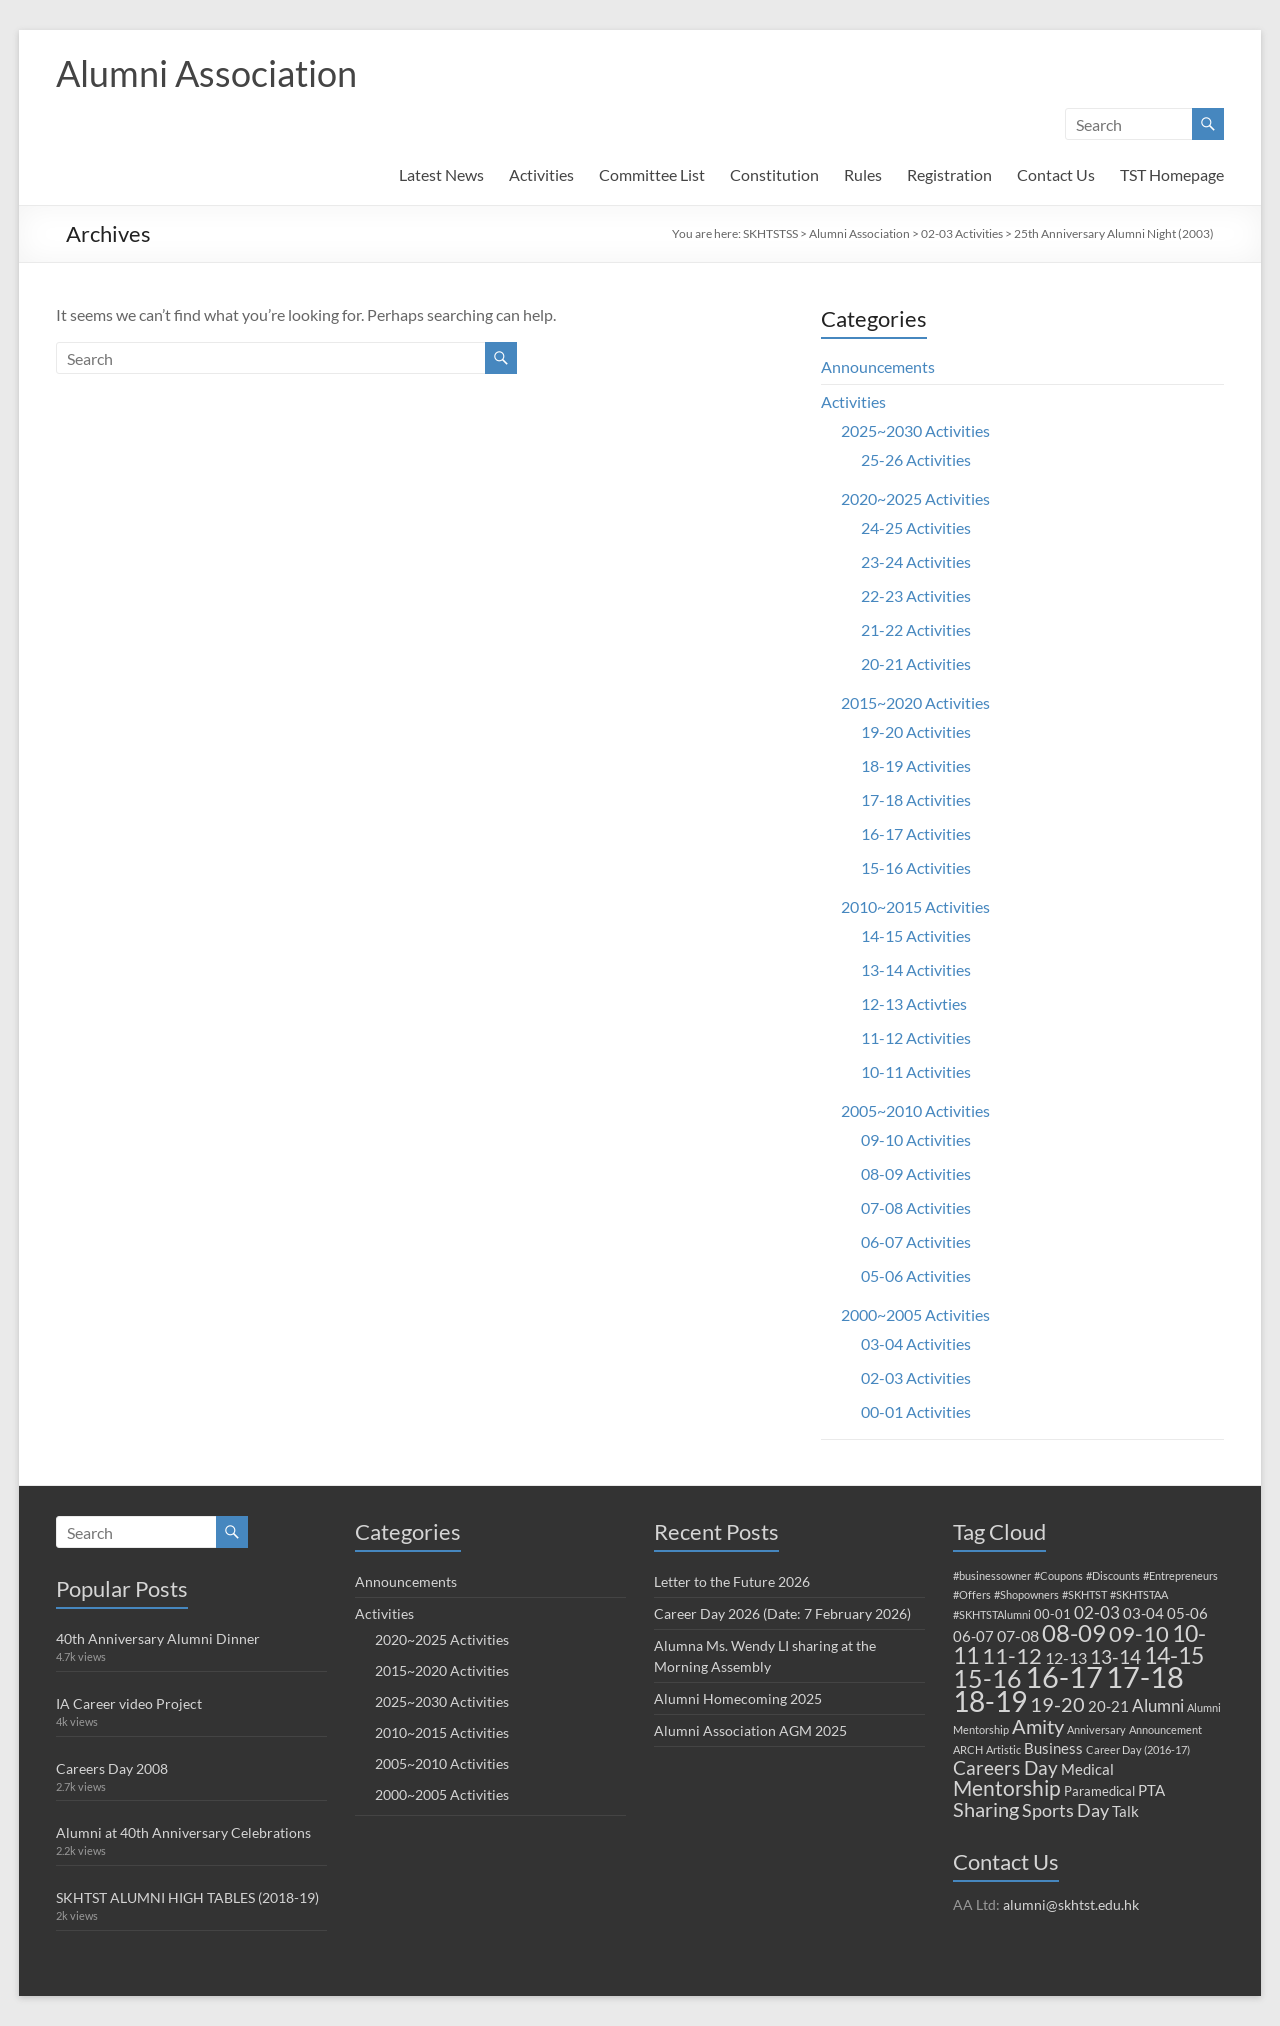 Image resolution: width=1280 pixels, height=2026 pixels. I want to click on Committee List, so click(652, 174).